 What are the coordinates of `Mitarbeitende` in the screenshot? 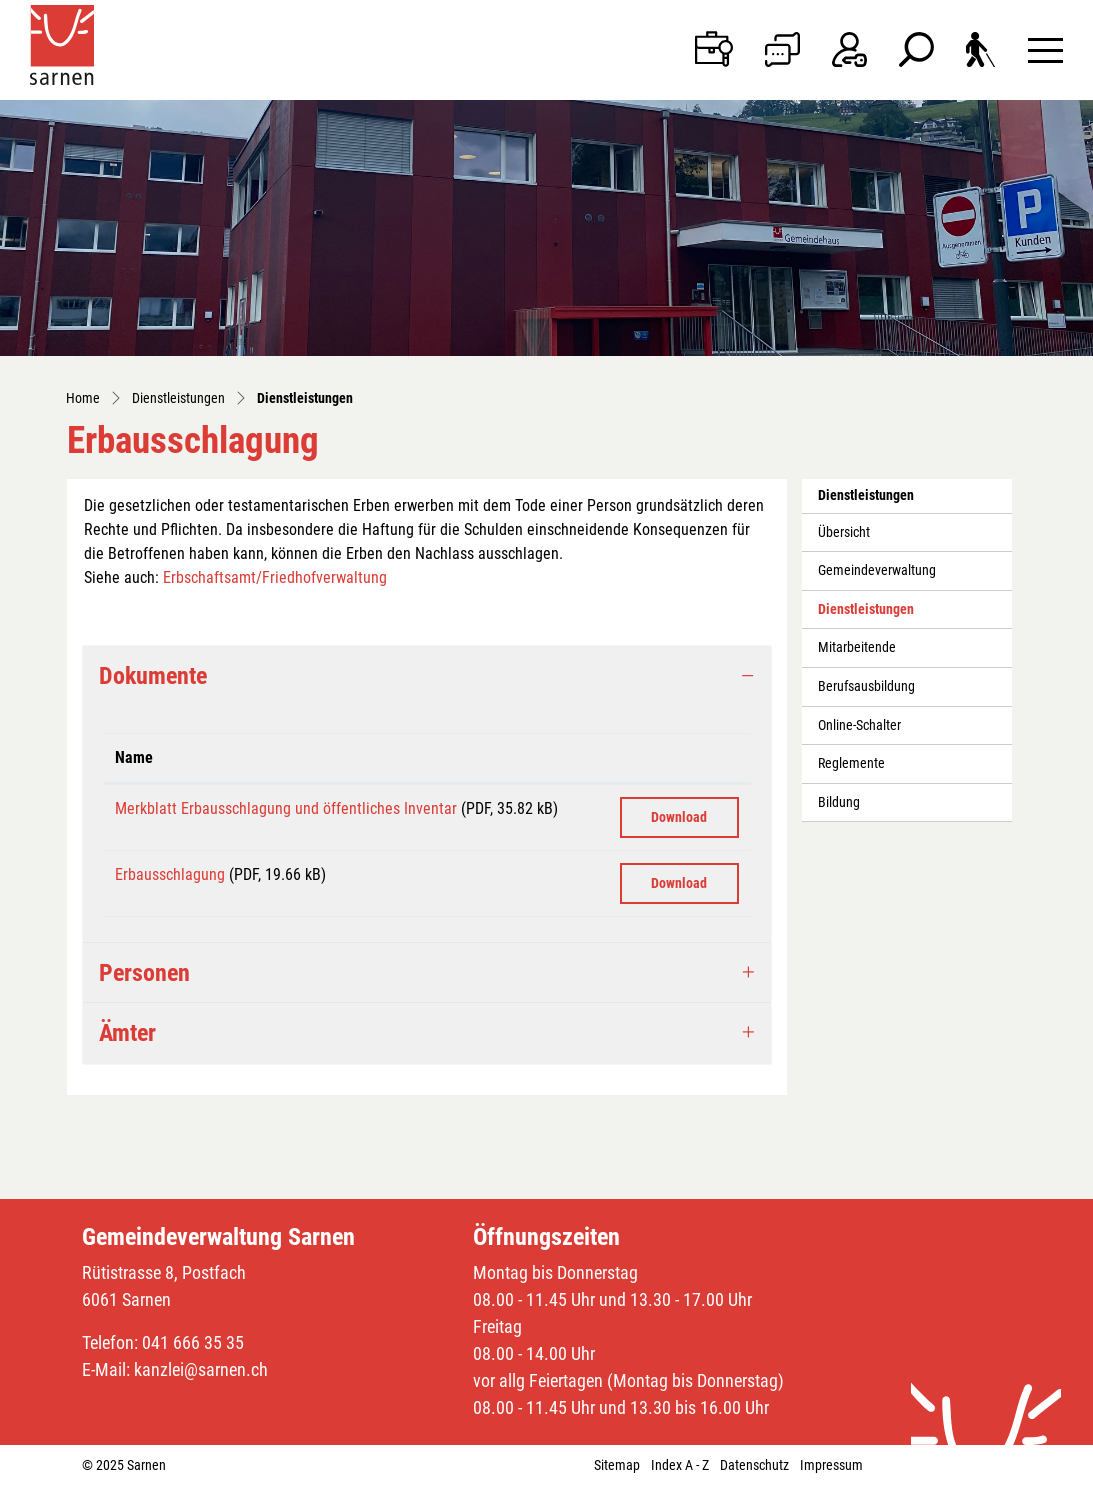 It's located at (857, 647).